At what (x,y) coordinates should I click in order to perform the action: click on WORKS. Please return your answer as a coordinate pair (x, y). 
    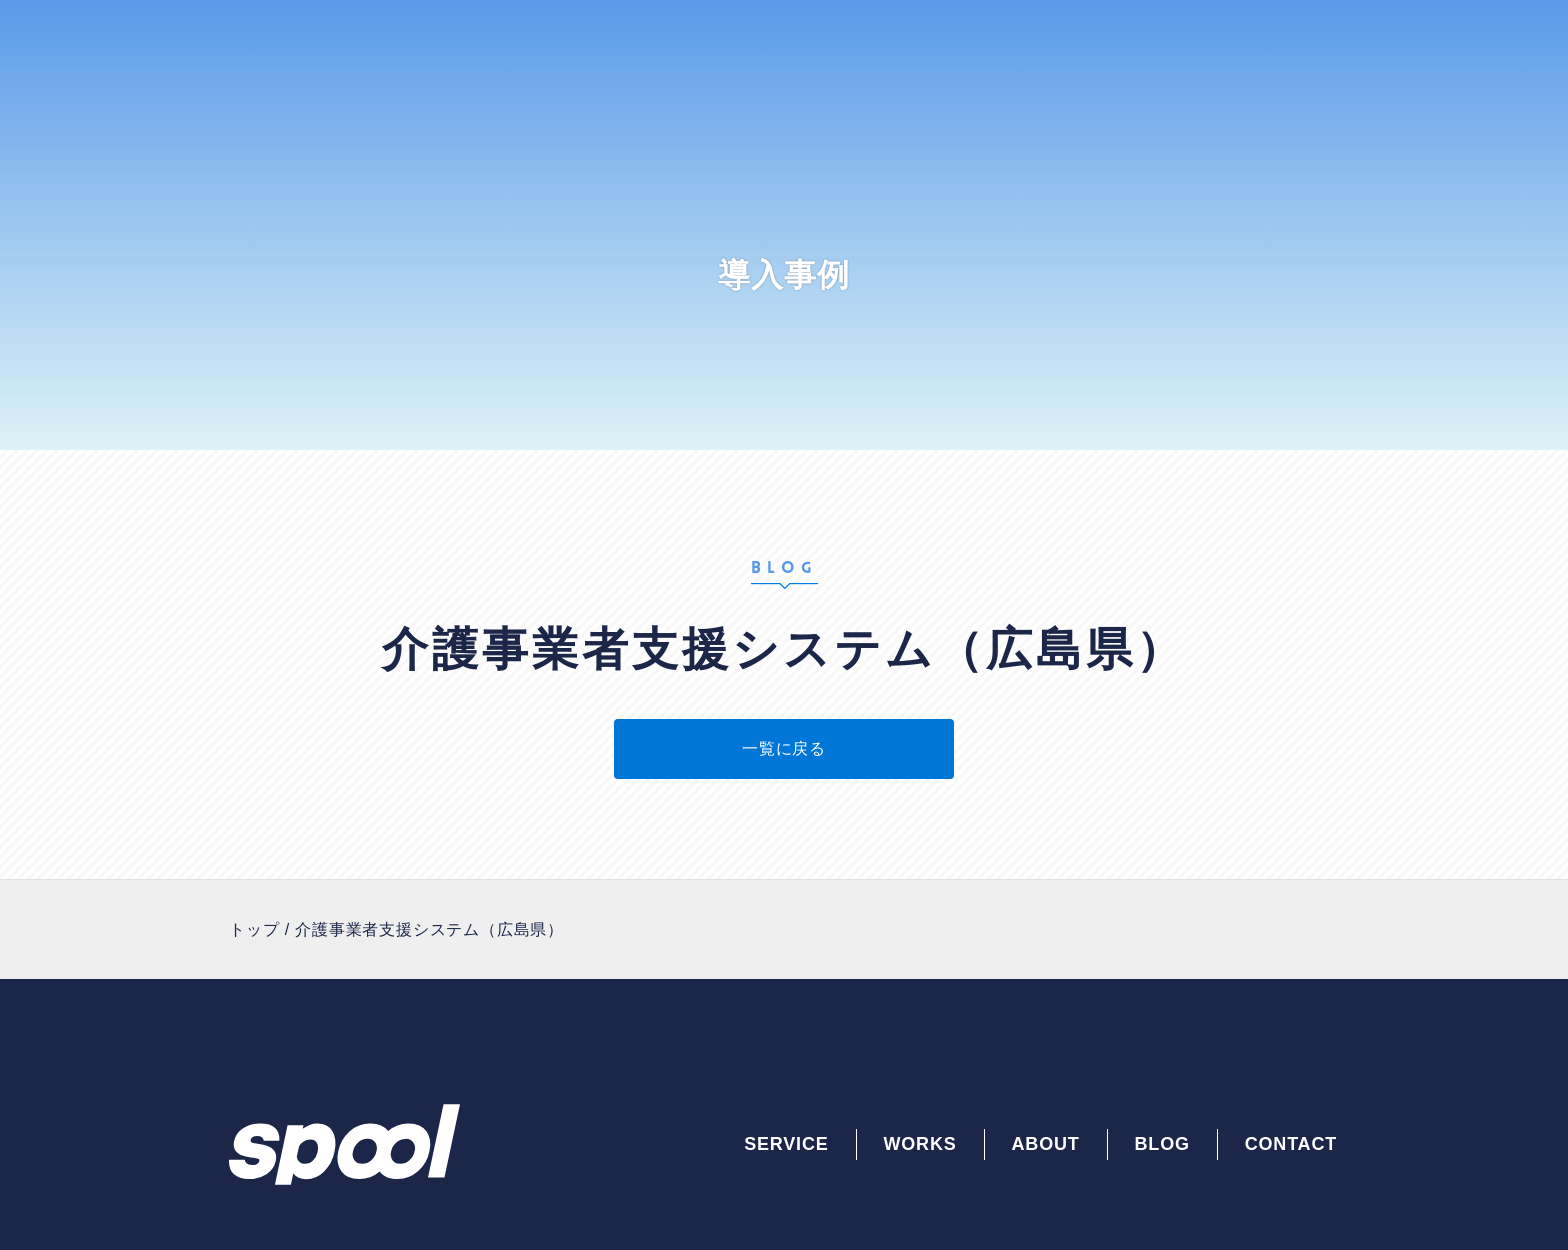
    Looking at the image, I should click on (920, 1144).